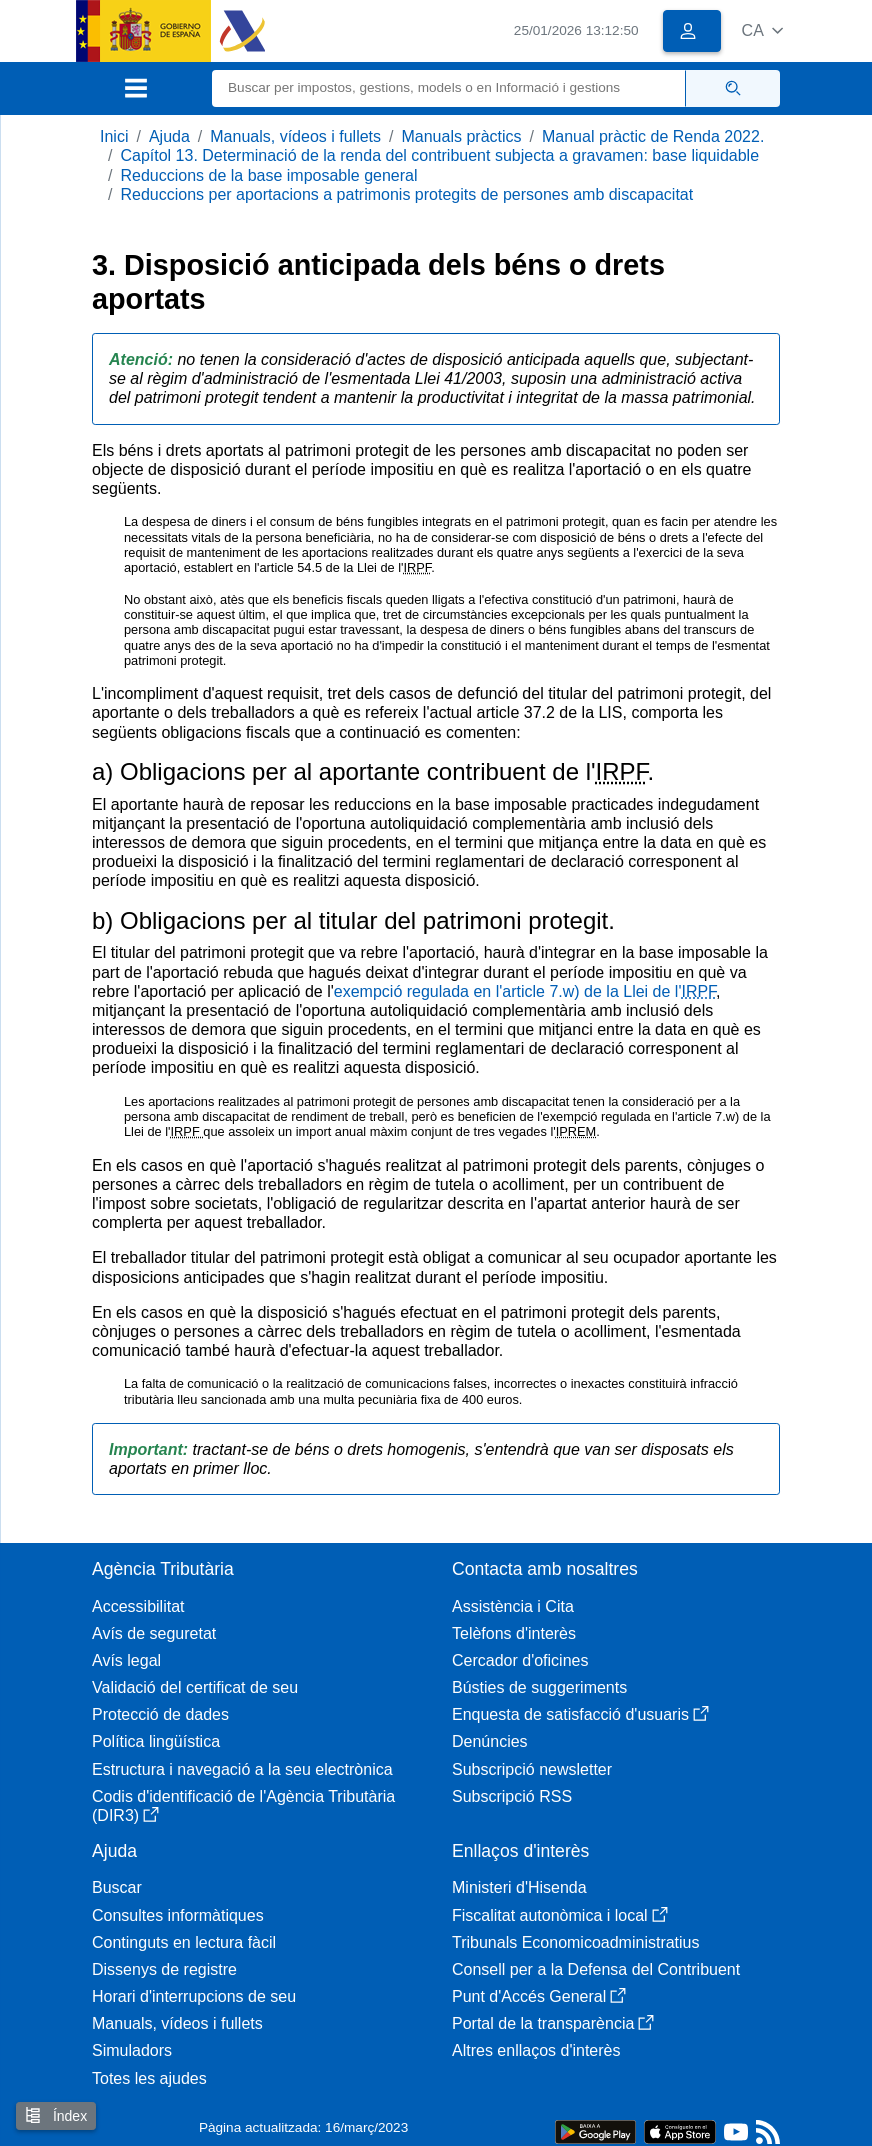 The width and height of the screenshot is (872, 2146). Describe the element at coordinates (138, 1606) in the screenshot. I see `Accessibilitat` at that location.